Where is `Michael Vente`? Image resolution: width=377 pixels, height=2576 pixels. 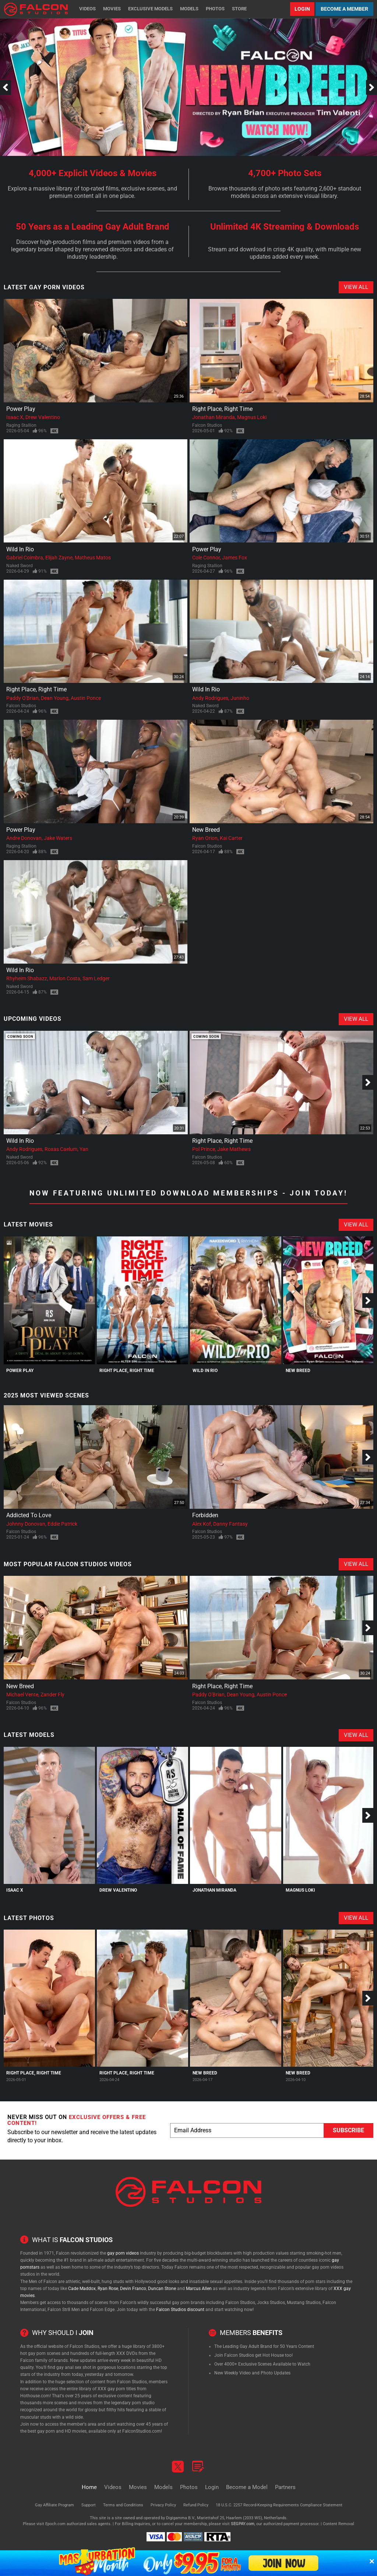 Michael Vente is located at coordinates (22, 1694).